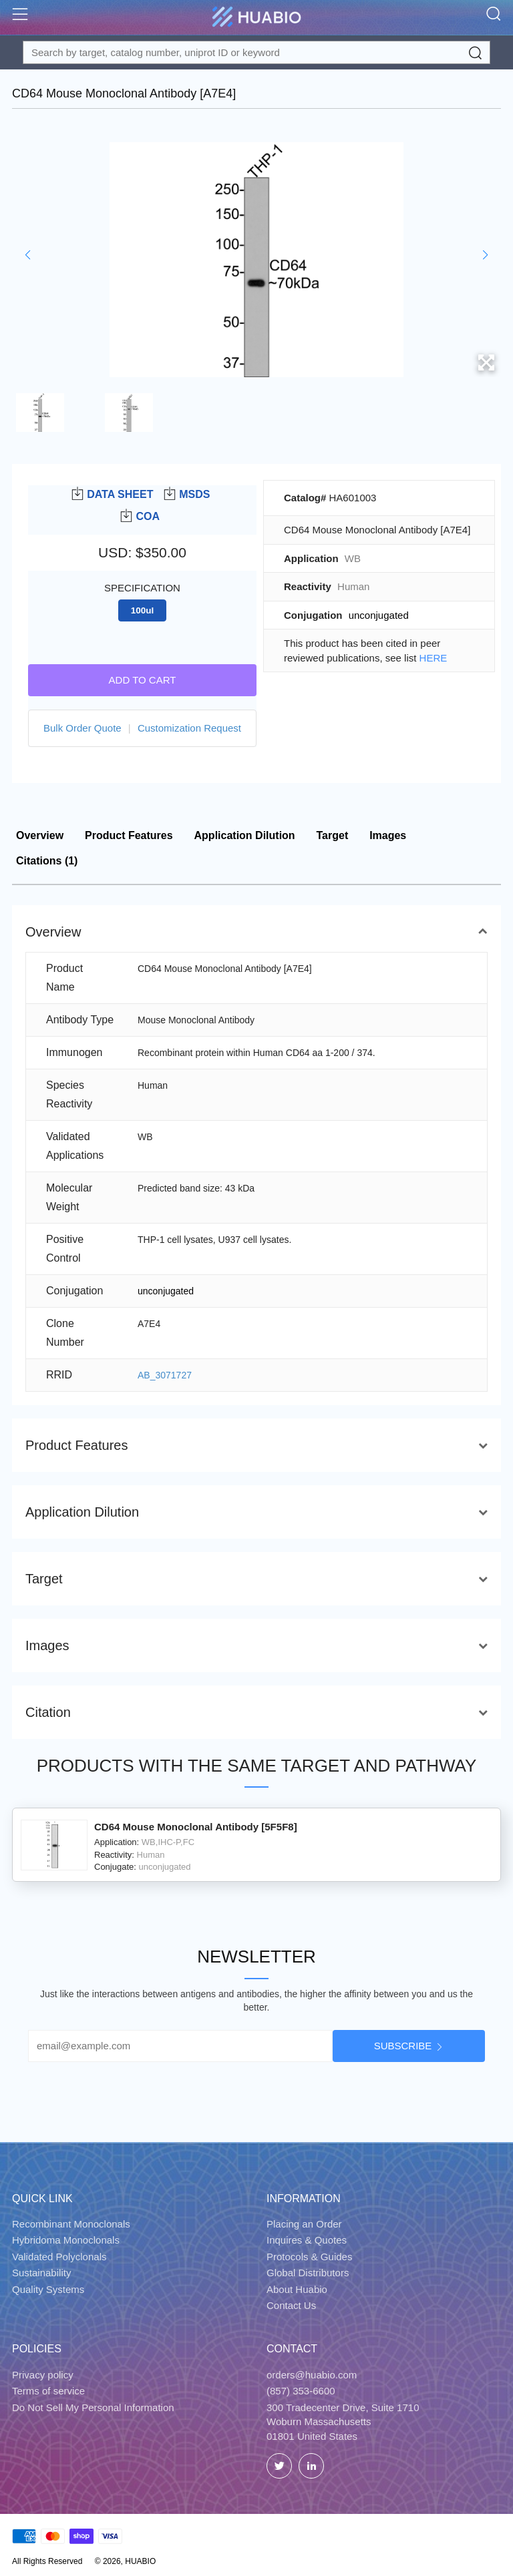 The image size is (513, 2576). I want to click on Quality Systems, so click(48, 2289).